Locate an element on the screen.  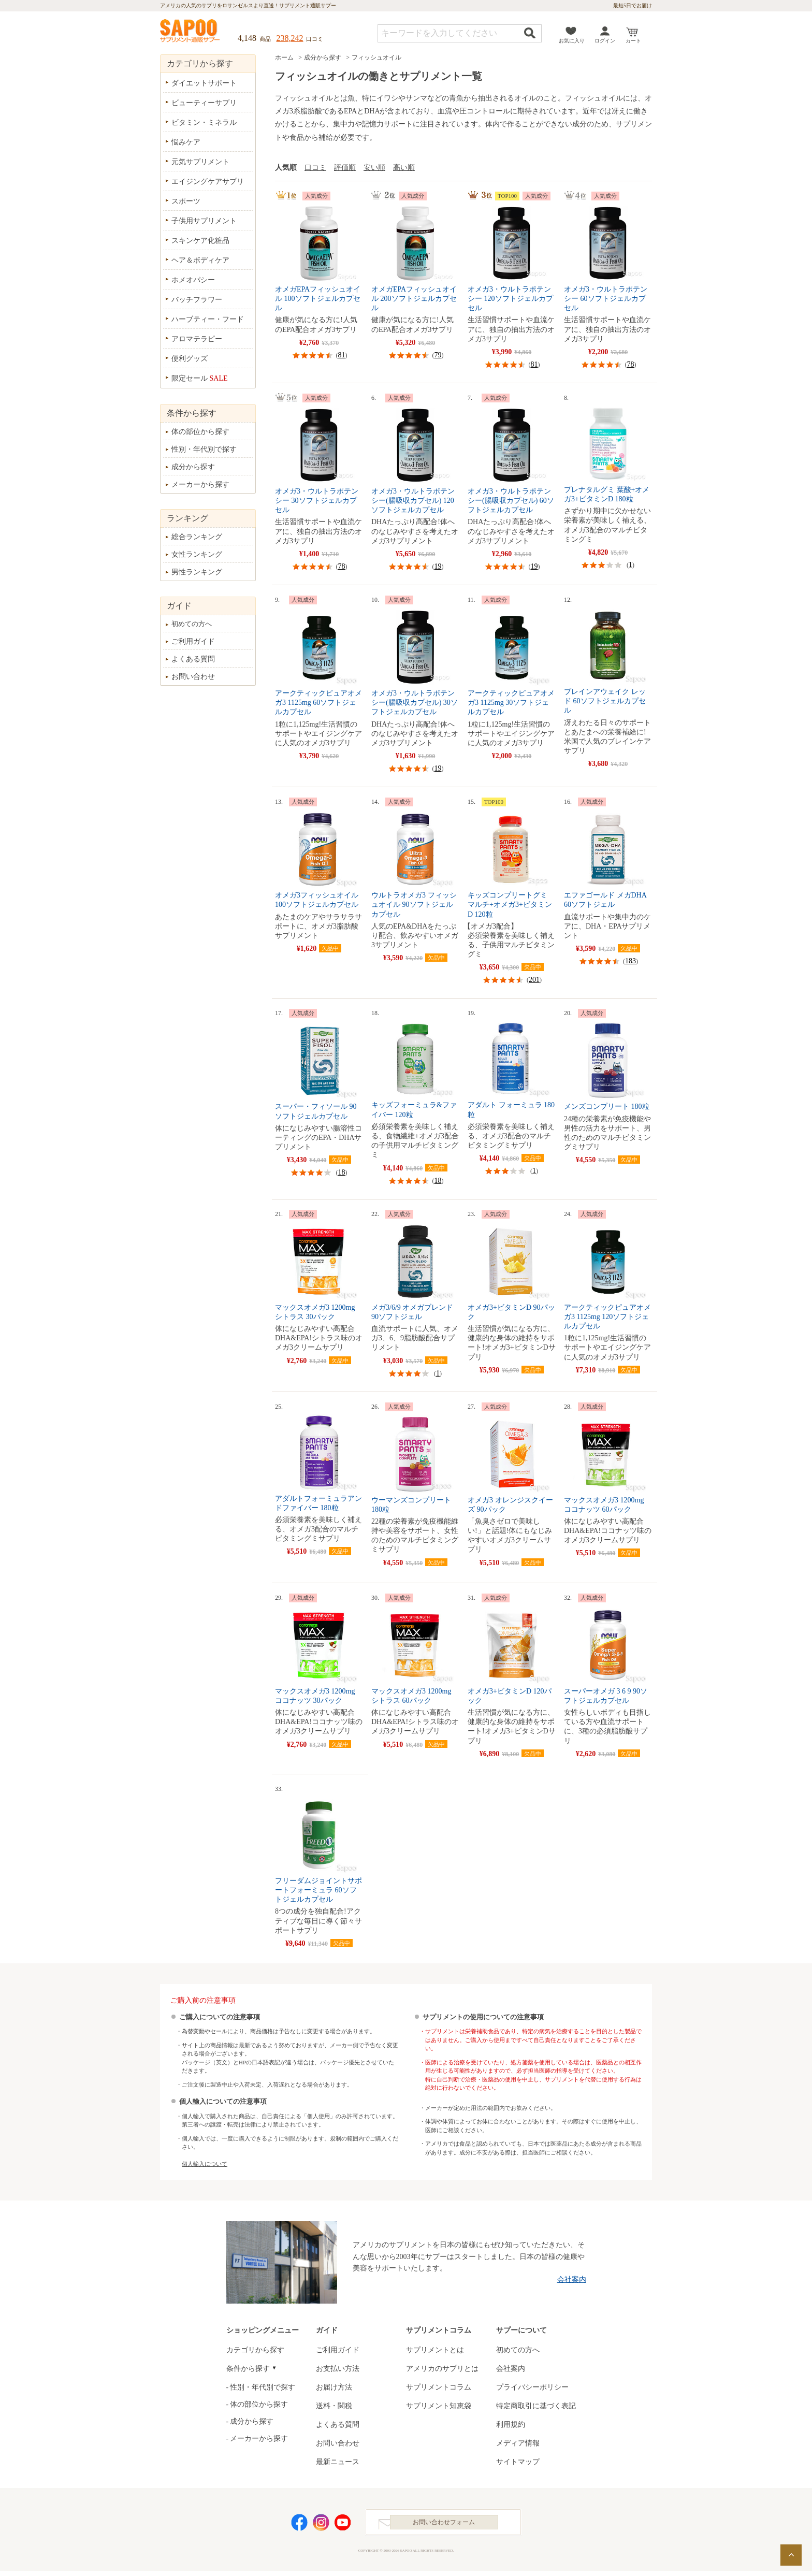
ヘア＆ボディケア is located at coordinates (200, 260).